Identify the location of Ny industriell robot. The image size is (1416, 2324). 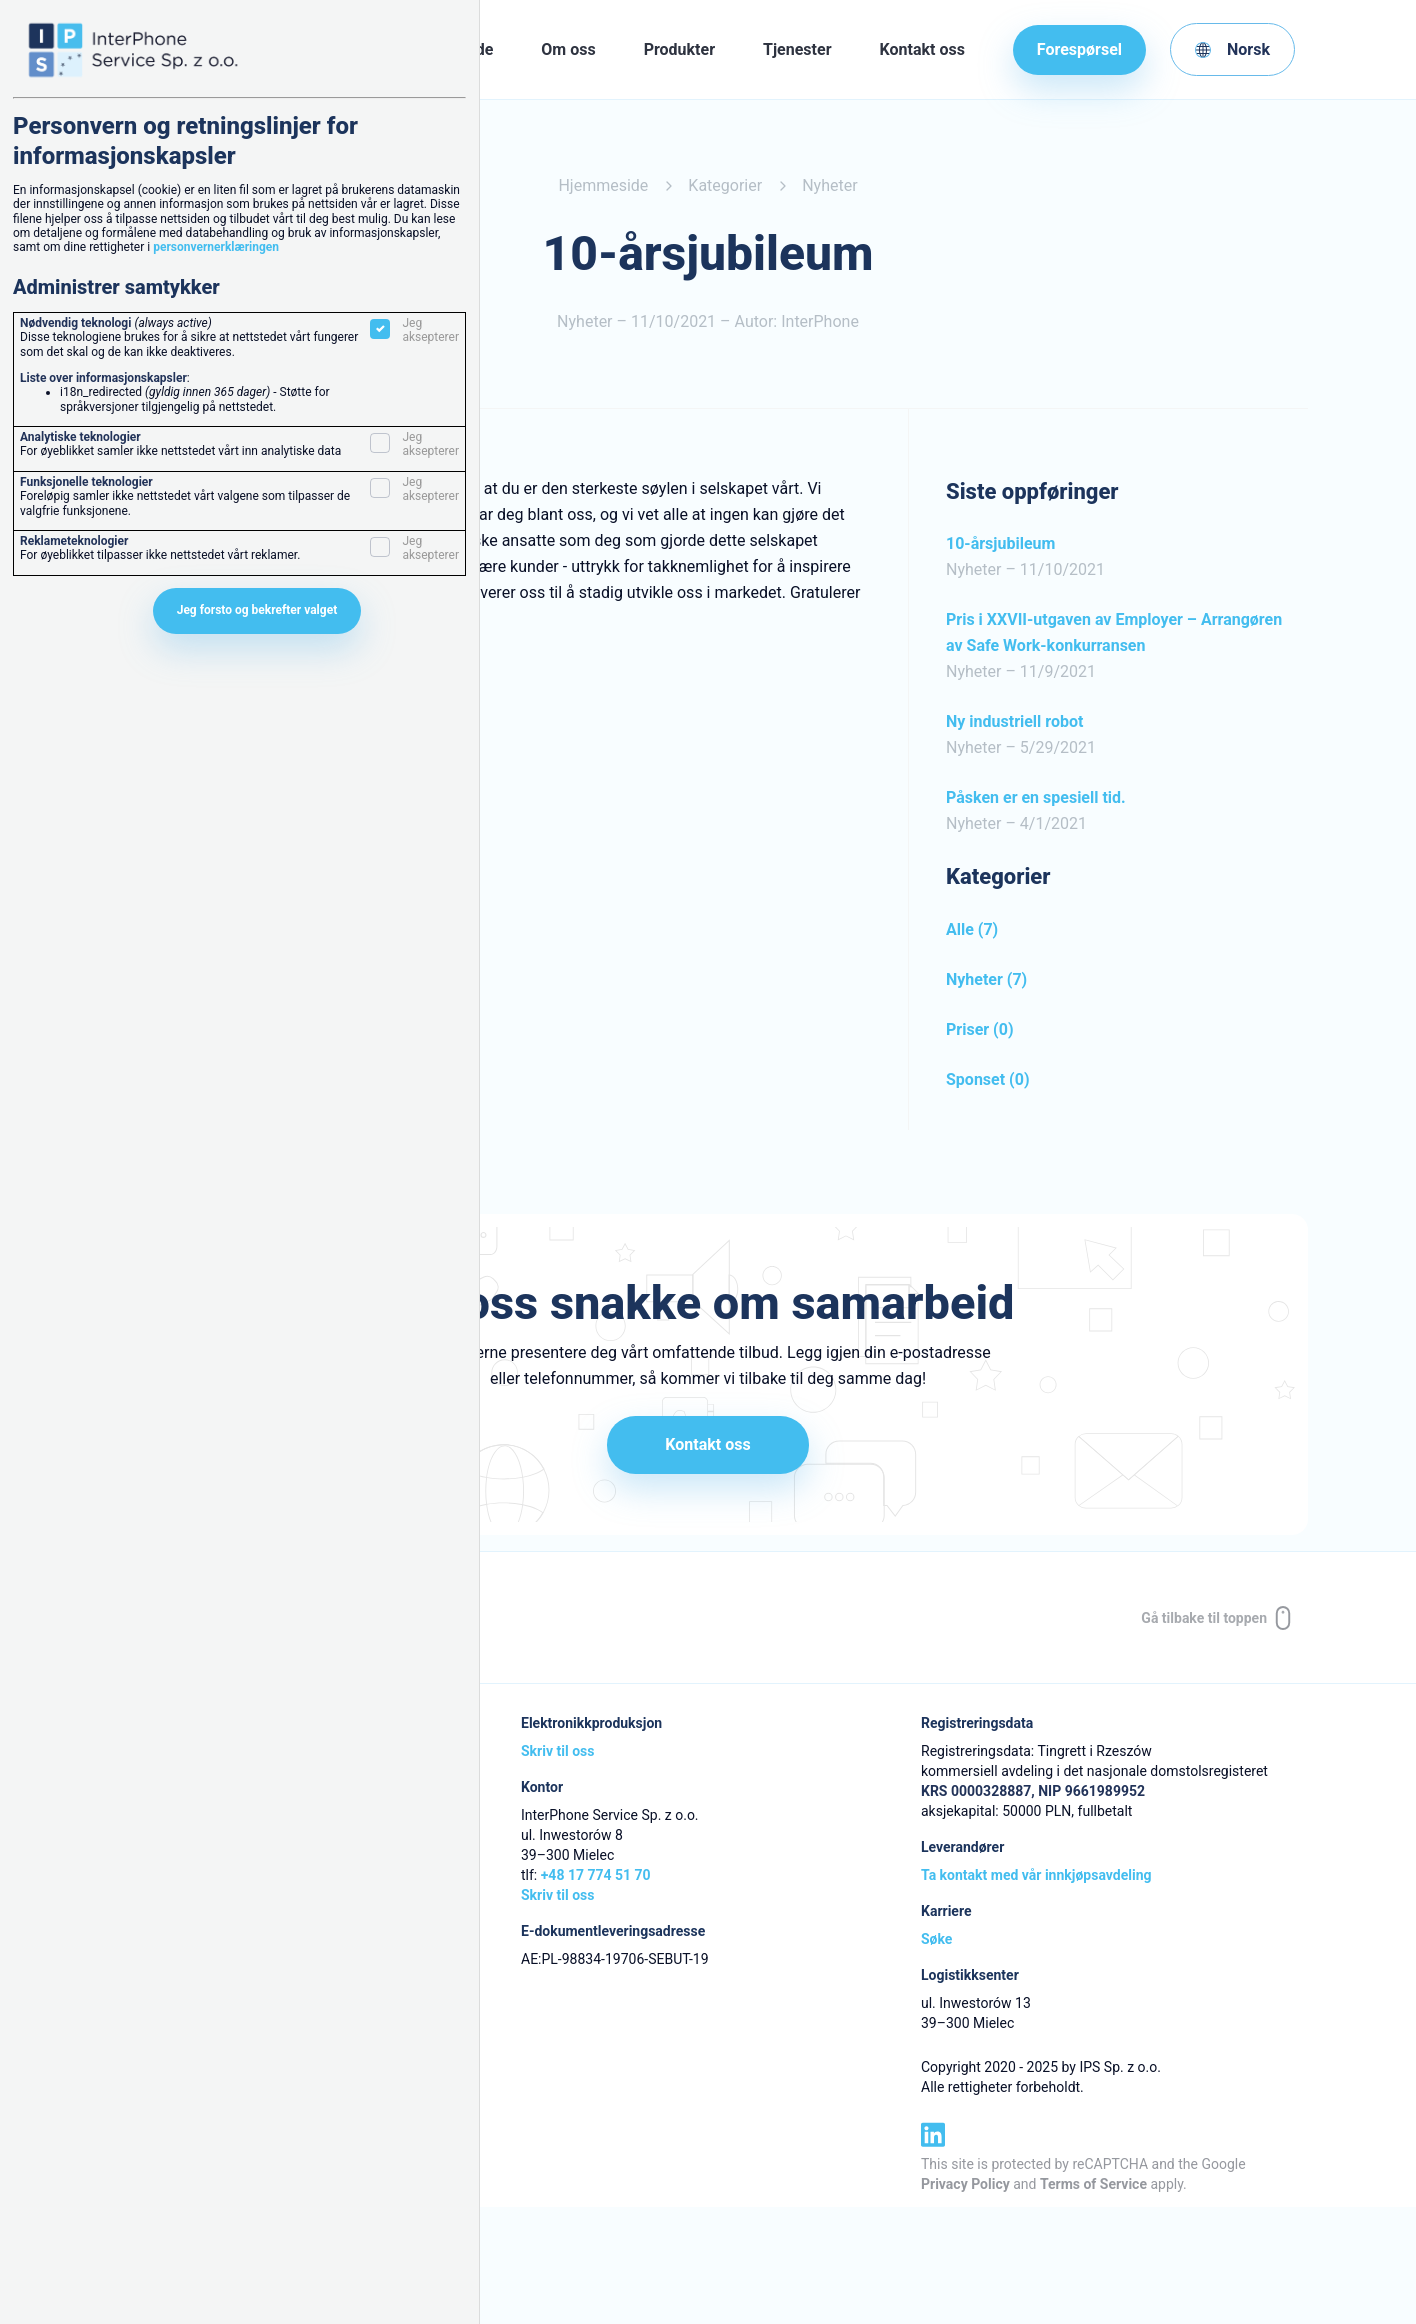
(1014, 721).